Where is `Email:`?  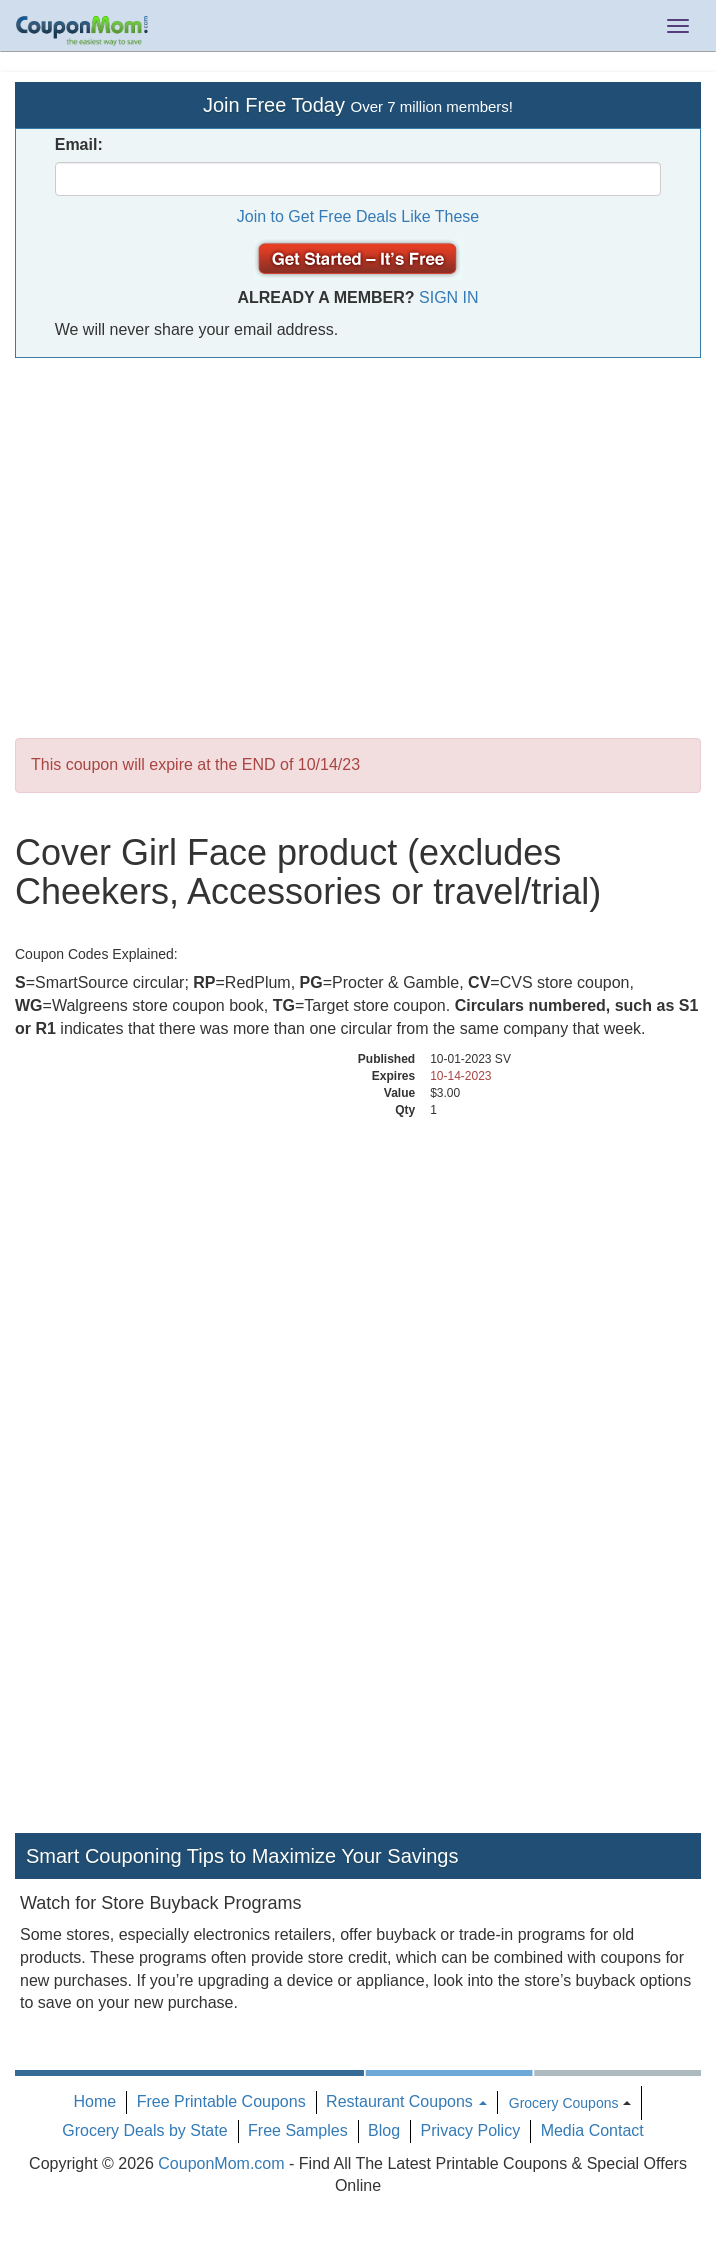 Email: is located at coordinates (79, 144).